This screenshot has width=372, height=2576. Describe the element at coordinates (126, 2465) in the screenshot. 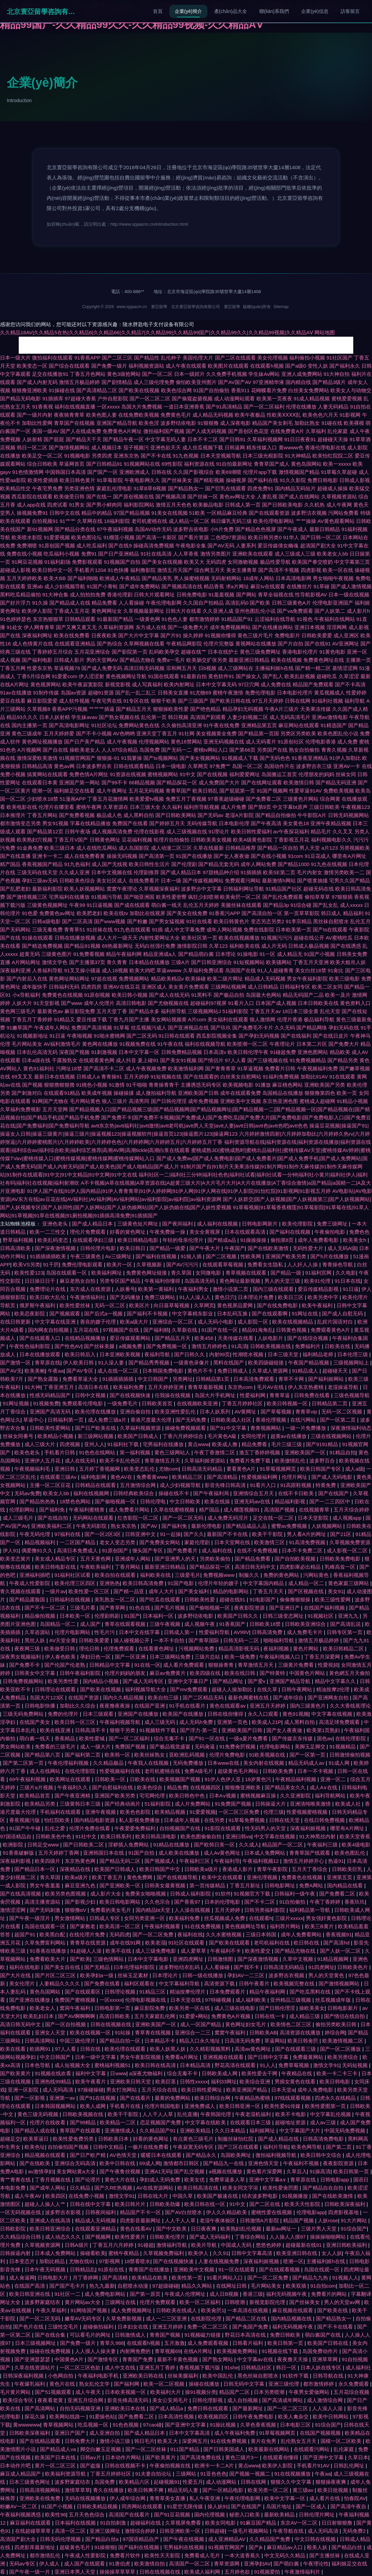

I see `日韩在线视频不卡` at that location.